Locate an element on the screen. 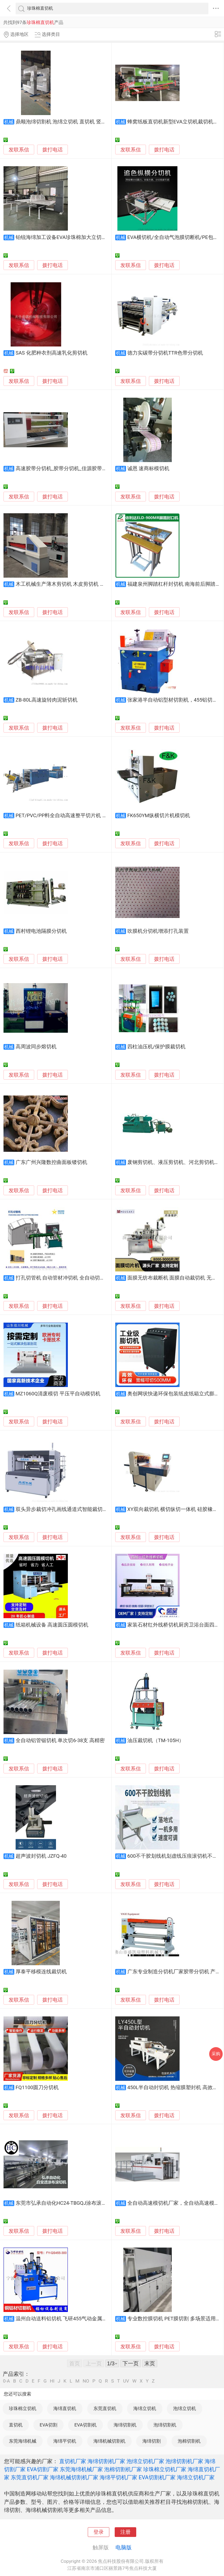 This screenshot has height=2576, width=224. 海绵切割机厂家 is located at coordinates (106, 2461).